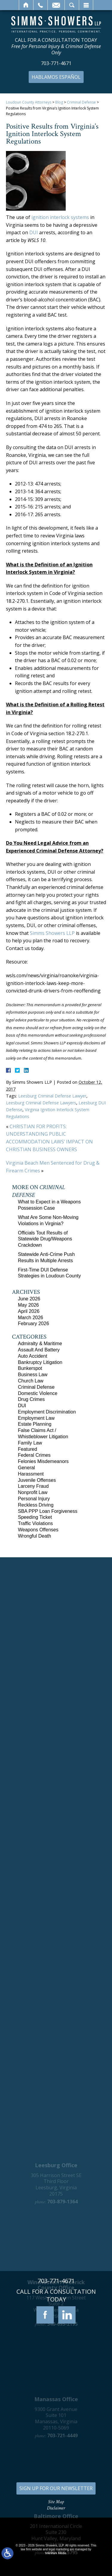 This screenshot has height=2576, width=112. I want to click on Speeding Ticket, so click(35, 1517).